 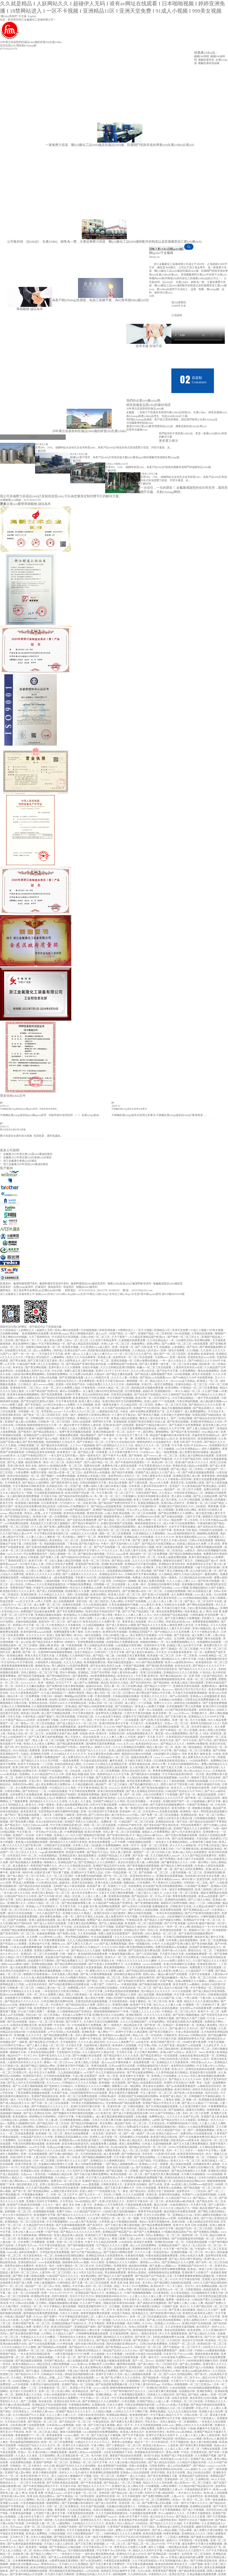 What do you see at coordinates (155, 2553) in the screenshot?
I see `日韩免` at bounding box center [155, 2553].